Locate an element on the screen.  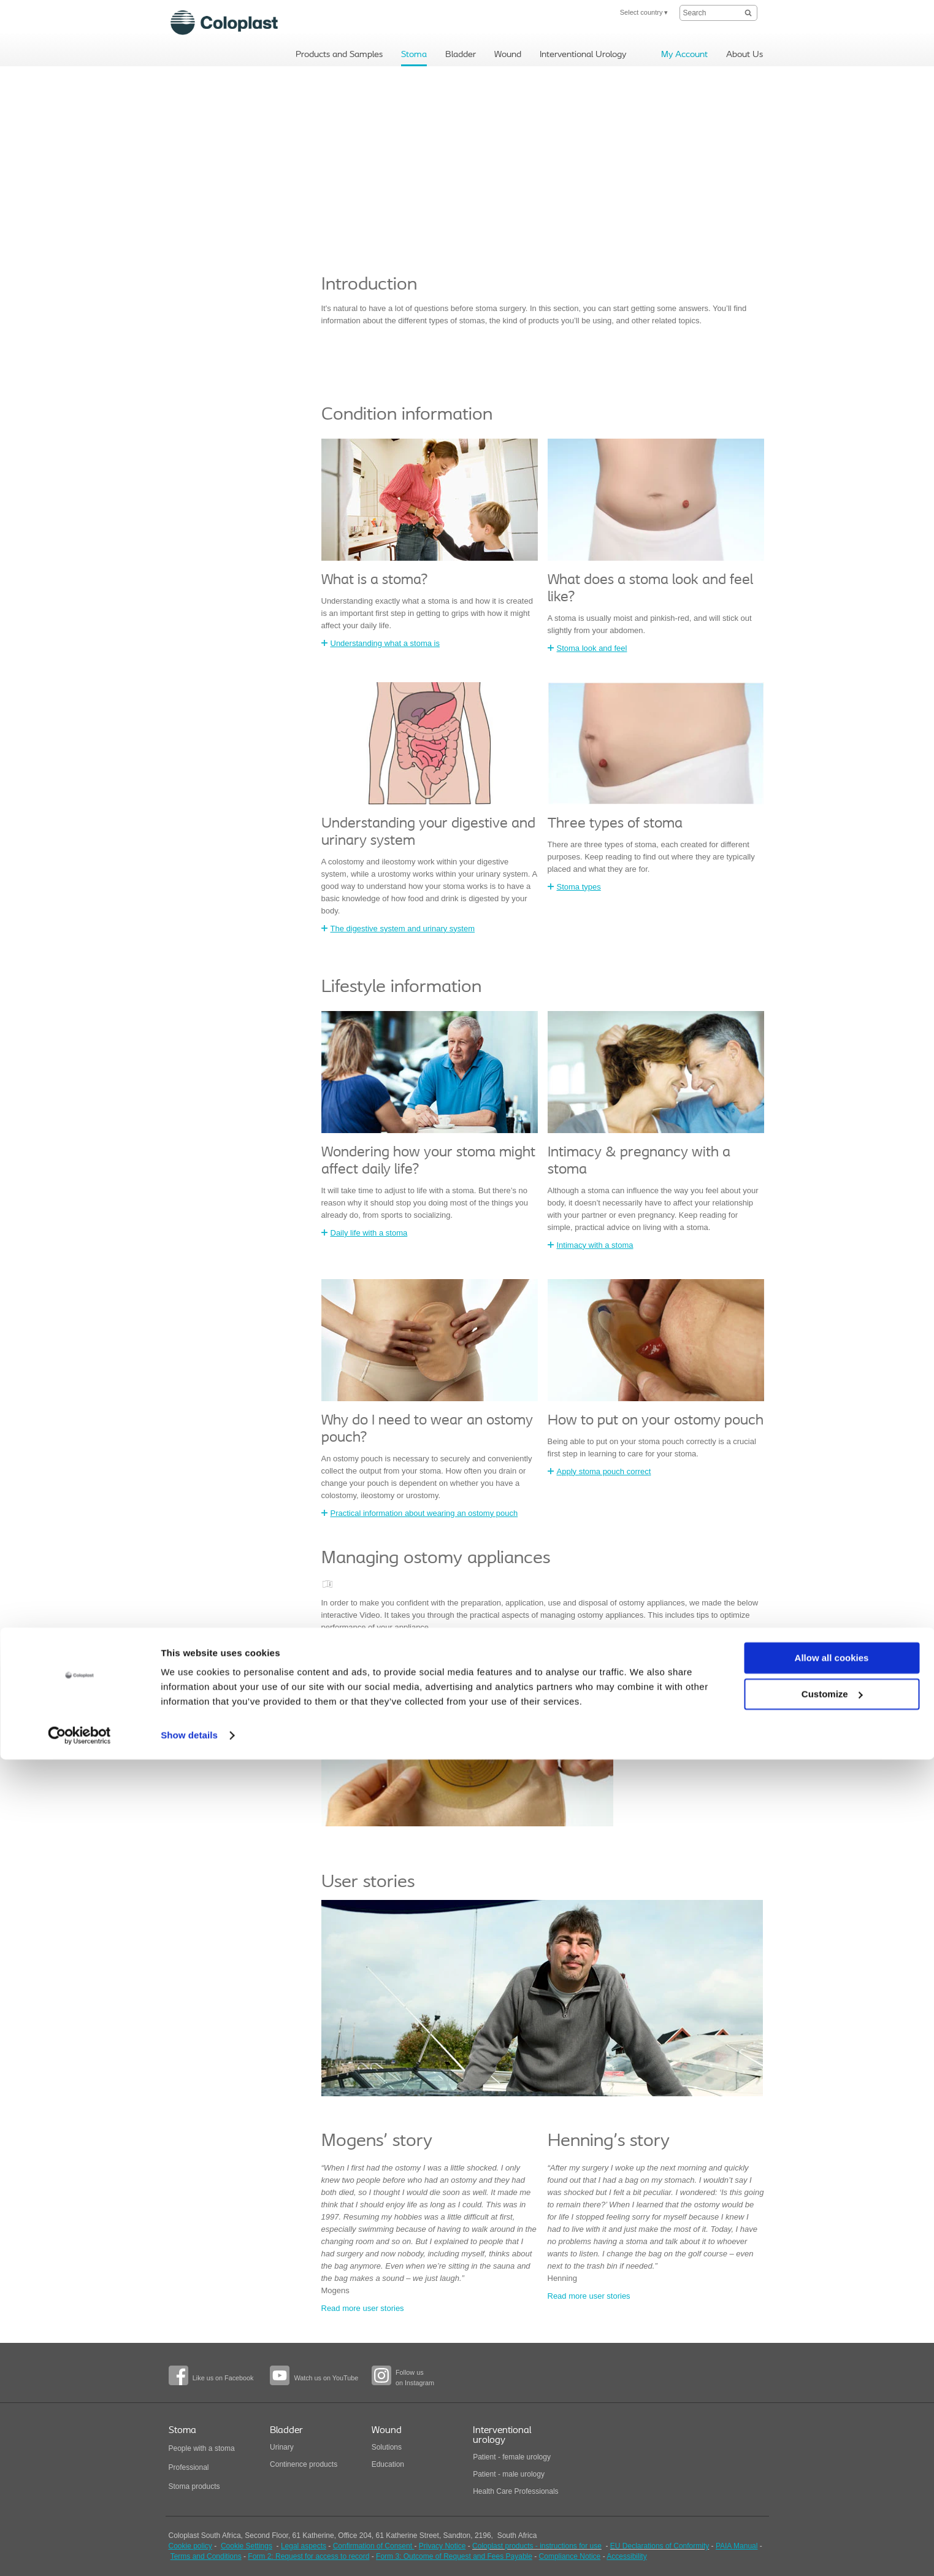
Read more user stories is located at coordinates (362, 2308).